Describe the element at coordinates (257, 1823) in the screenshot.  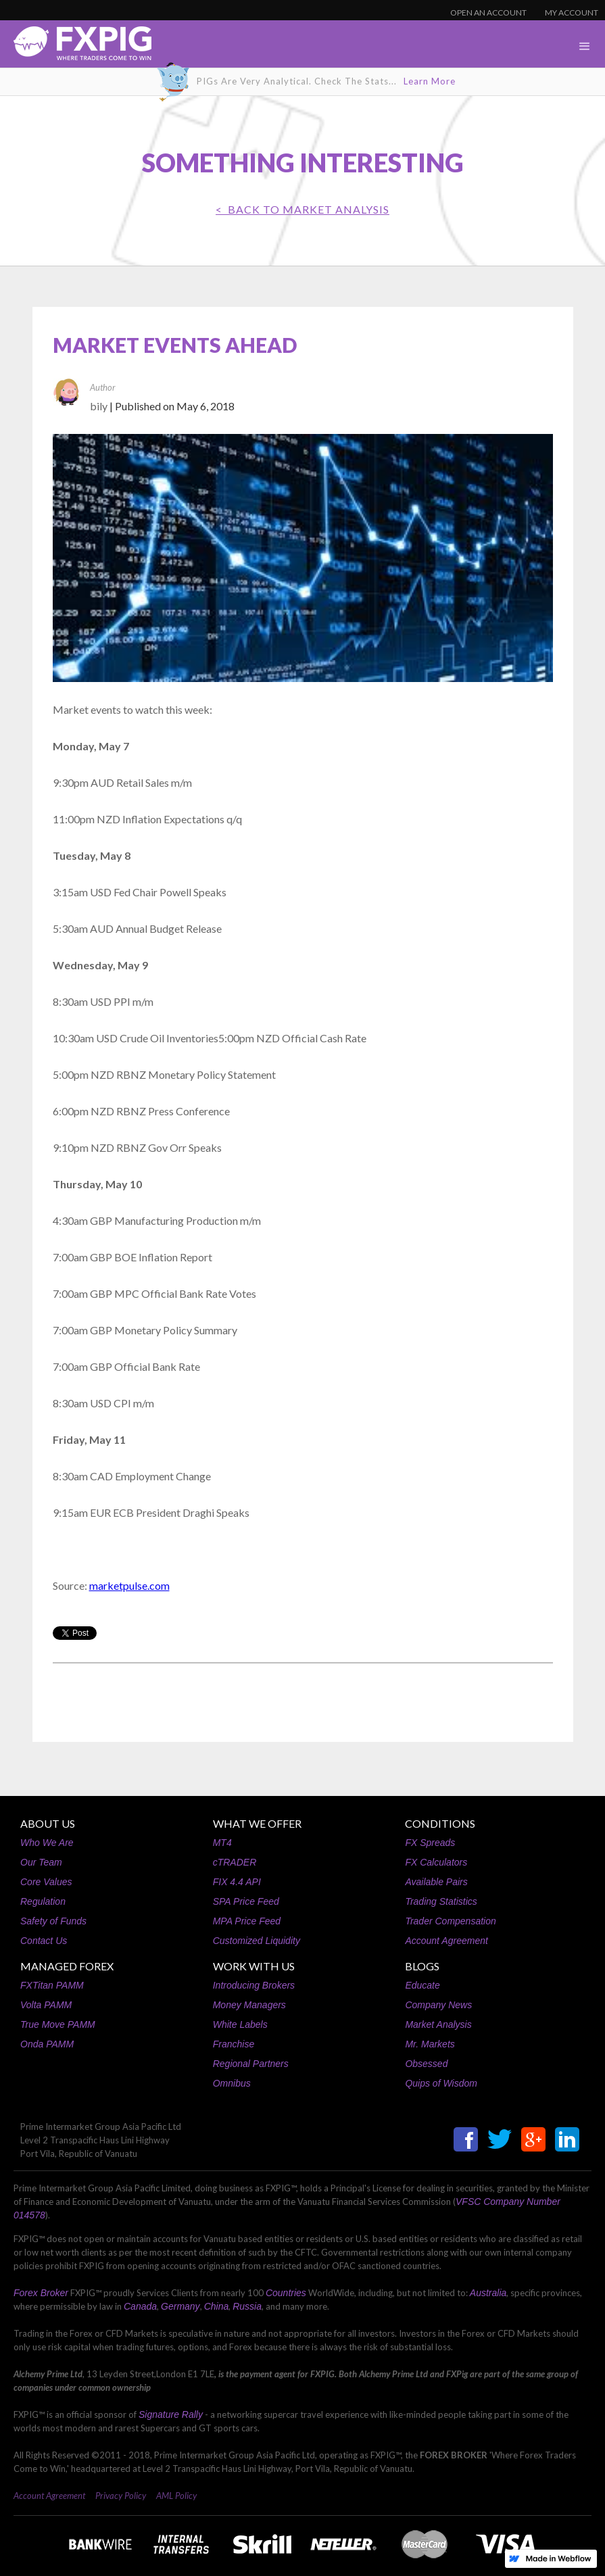
I see `WHAT WE OFFER` at that location.